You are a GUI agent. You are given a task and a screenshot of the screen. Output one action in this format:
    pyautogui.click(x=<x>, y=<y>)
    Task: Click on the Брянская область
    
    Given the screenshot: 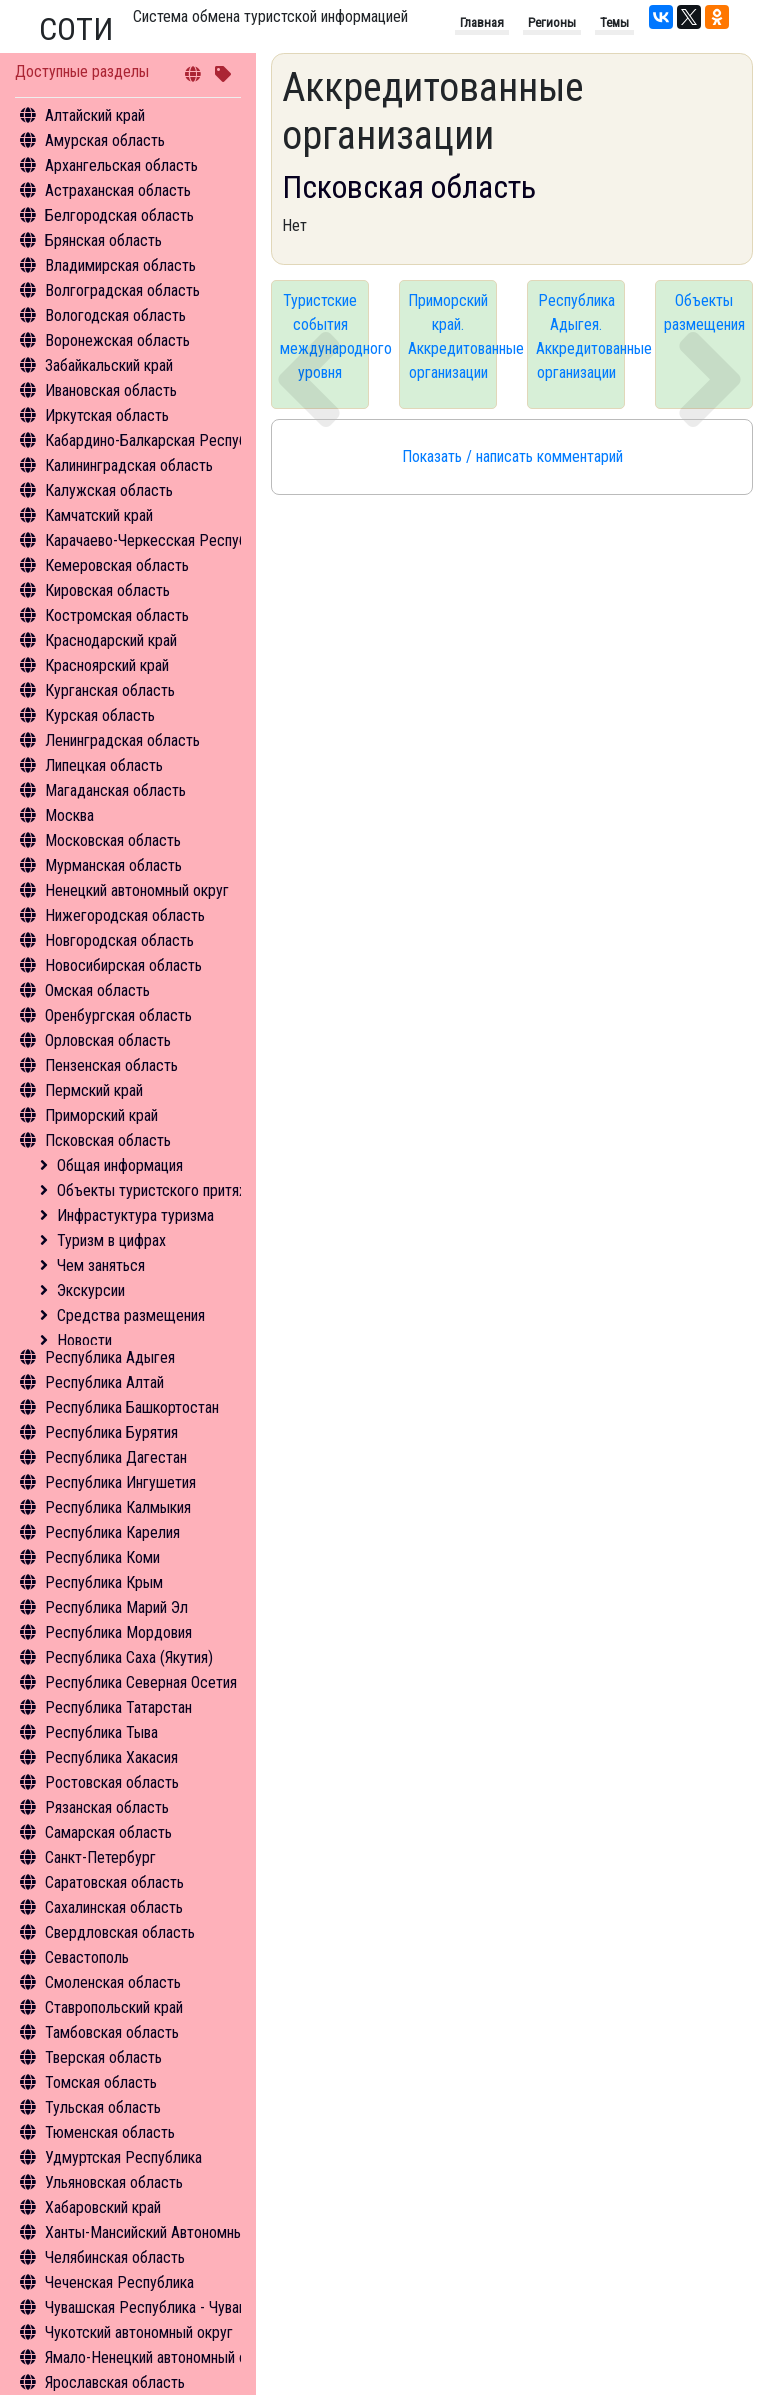 What is the action you would take?
    pyautogui.click(x=103, y=240)
    